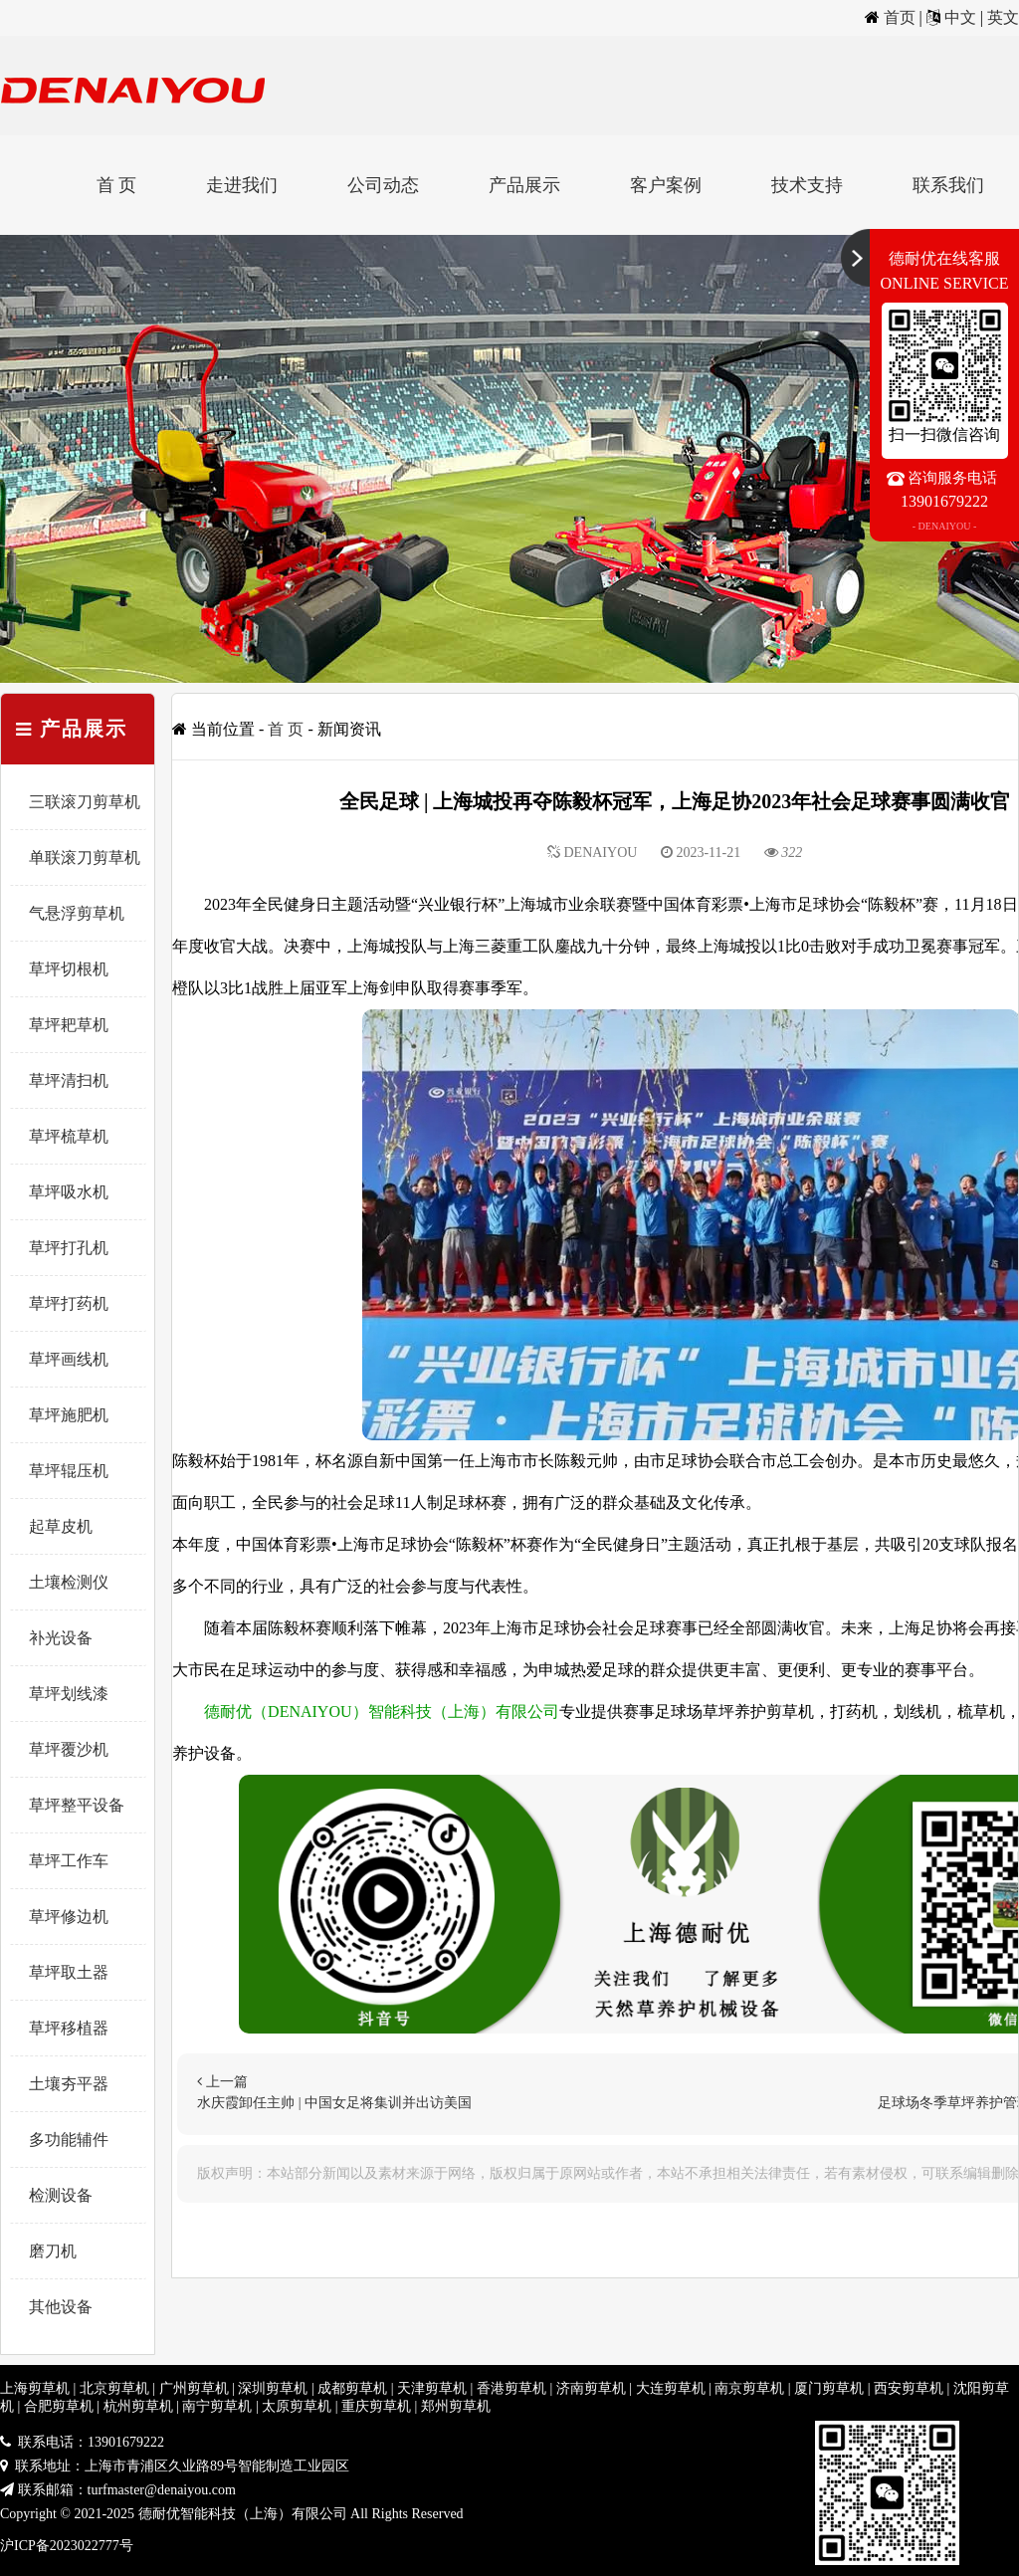  Describe the element at coordinates (749, 2388) in the screenshot. I see `南京剪草机` at that location.